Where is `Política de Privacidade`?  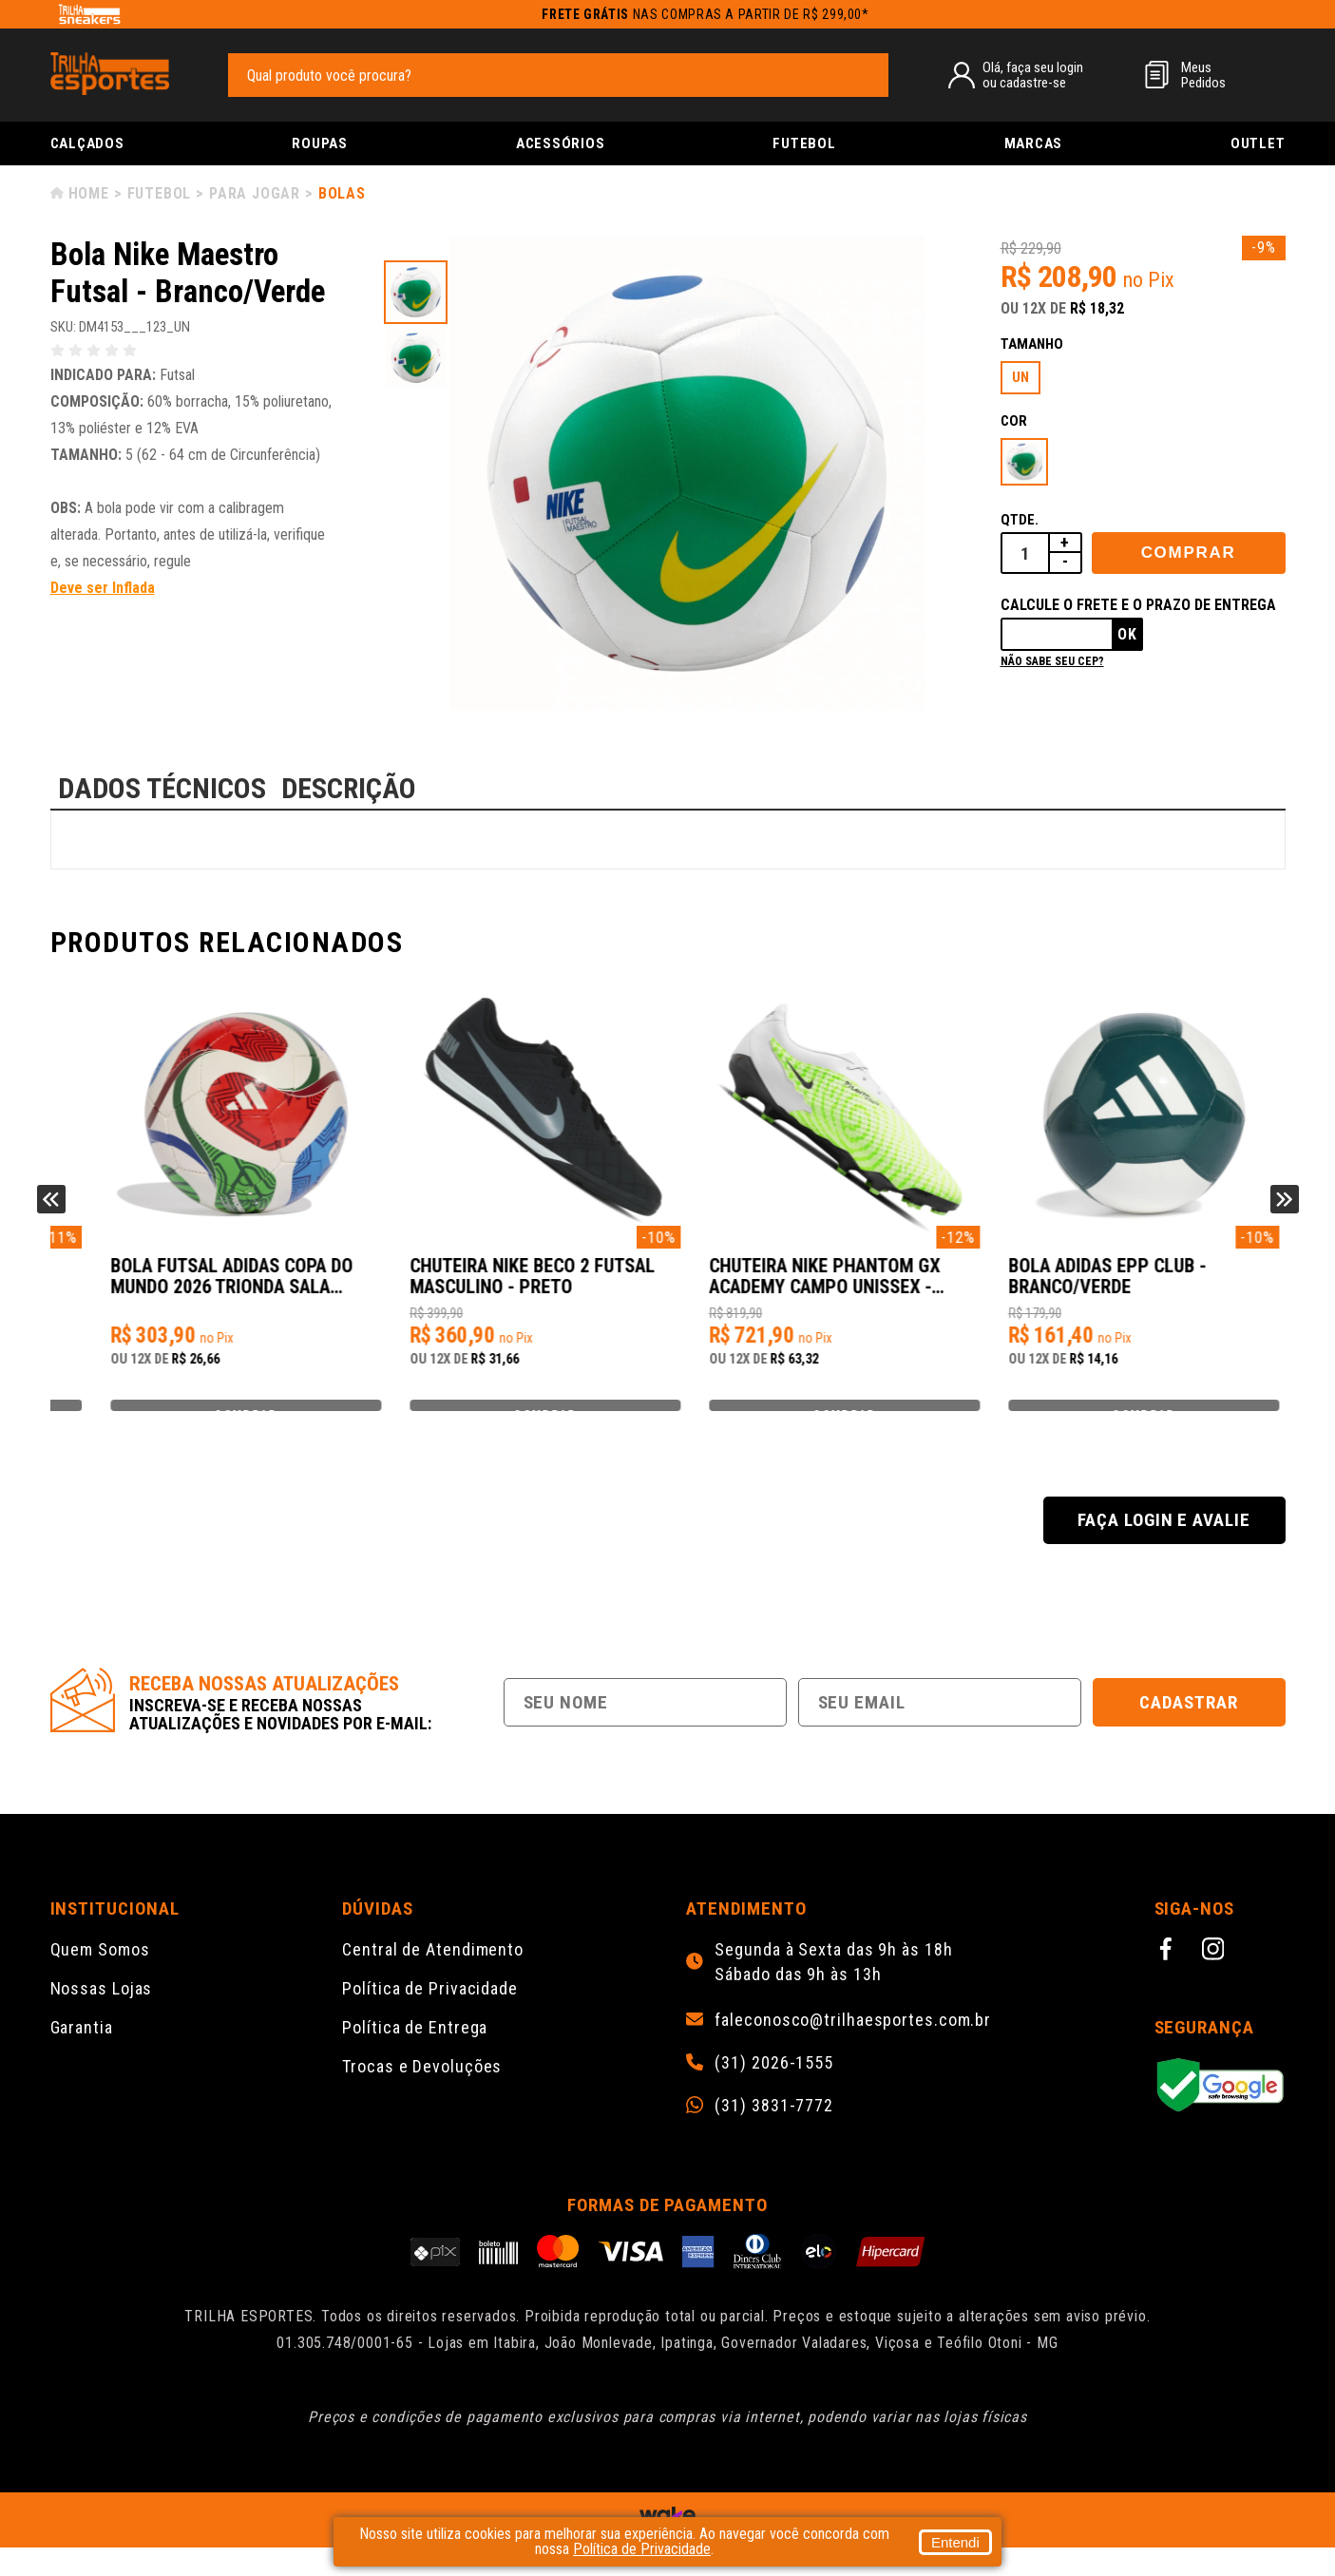
Política de Privacidade is located at coordinates (430, 2017).